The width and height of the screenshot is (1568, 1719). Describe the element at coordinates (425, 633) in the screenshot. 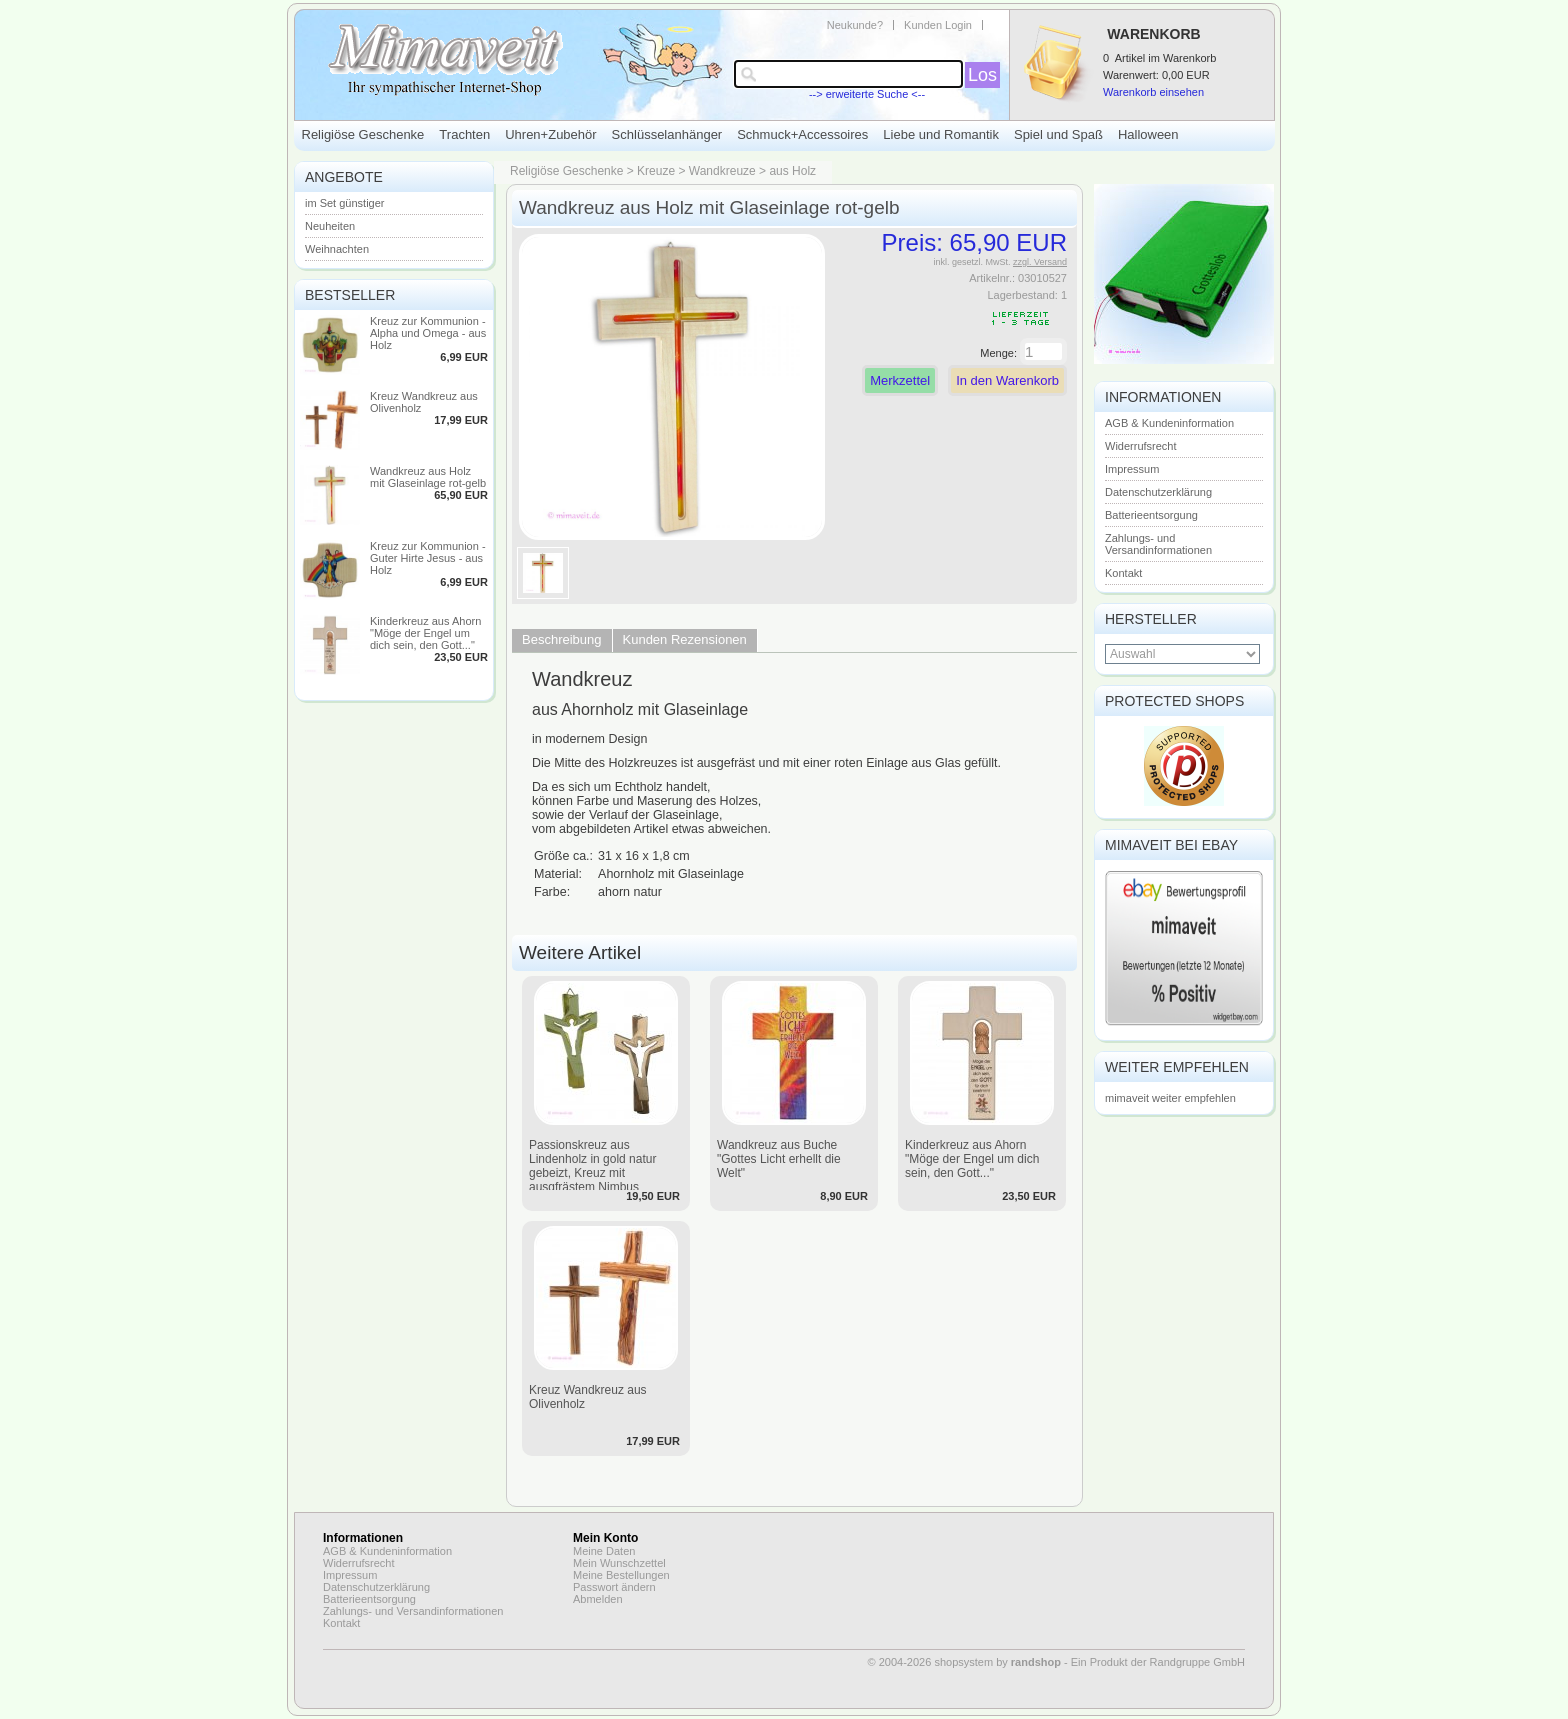

I see `Kinderkreuz aus Ahorn "Möge der Engel um dich sein, den Gott..."` at that location.